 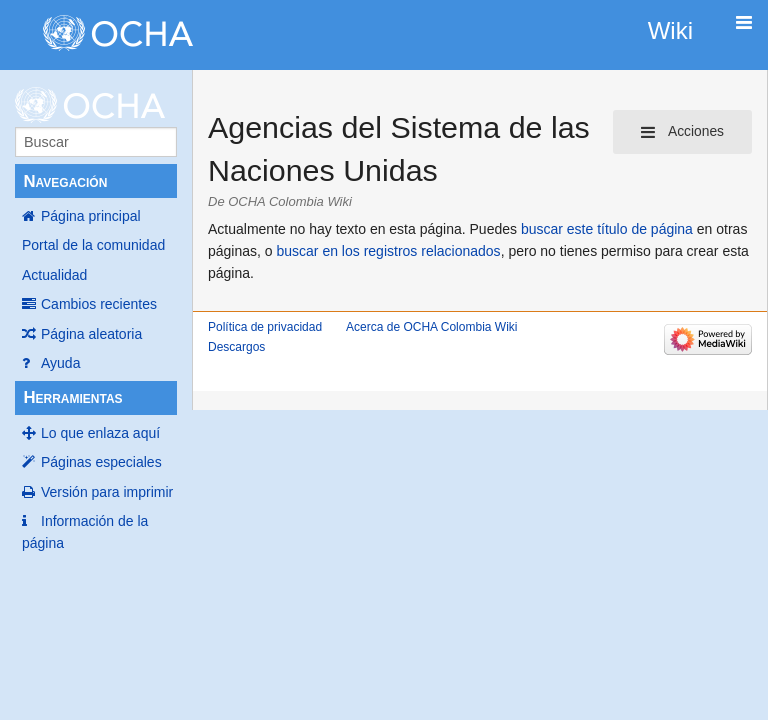 I want to click on Página aleatoria, so click(x=91, y=334).